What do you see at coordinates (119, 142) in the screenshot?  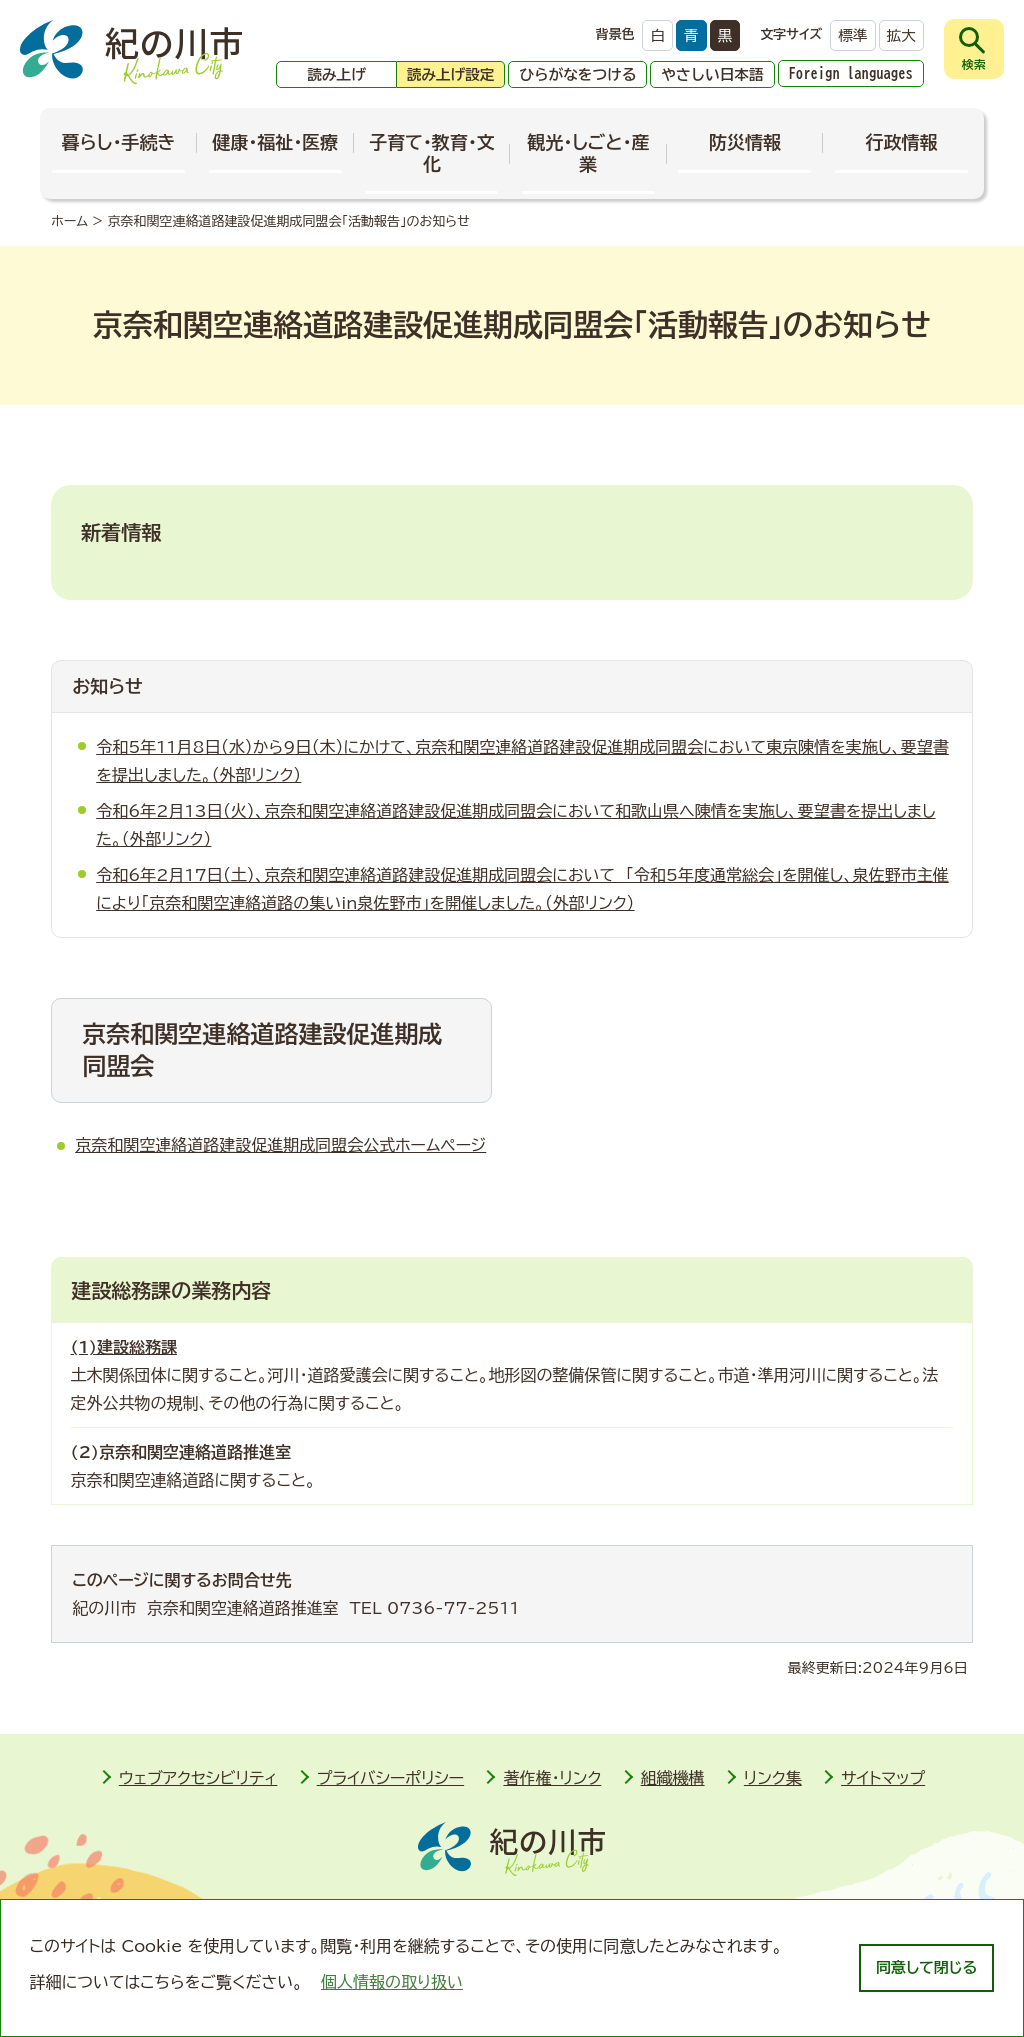 I see `暮らし・手続き` at bounding box center [119, 142].